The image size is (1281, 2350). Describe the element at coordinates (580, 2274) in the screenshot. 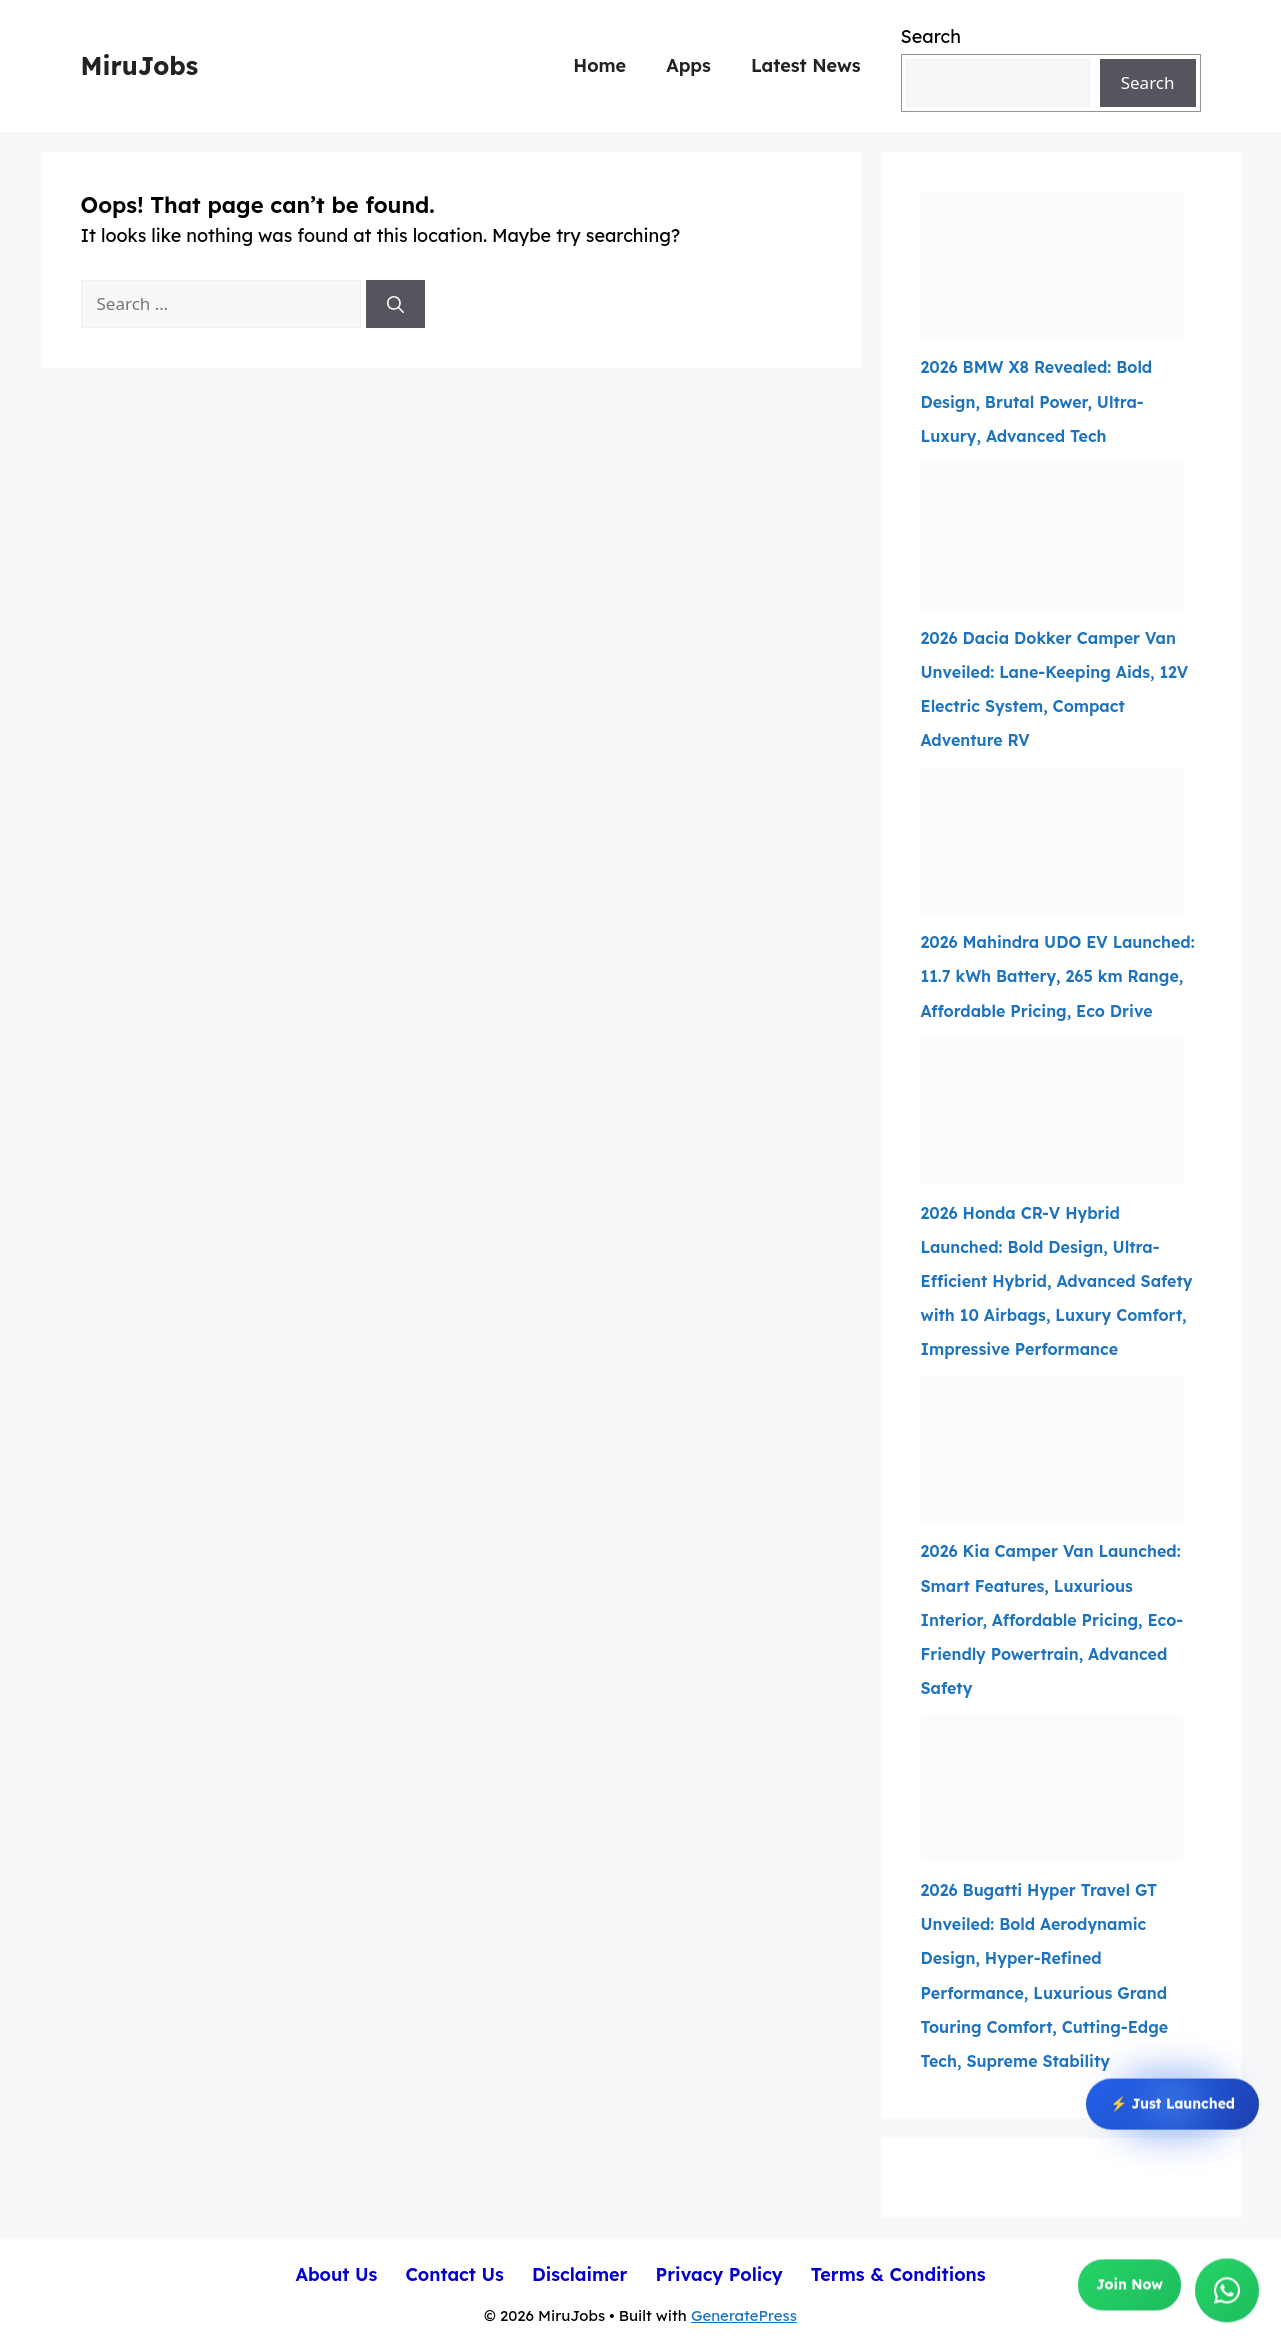

I see `Disclaimer` at that location.